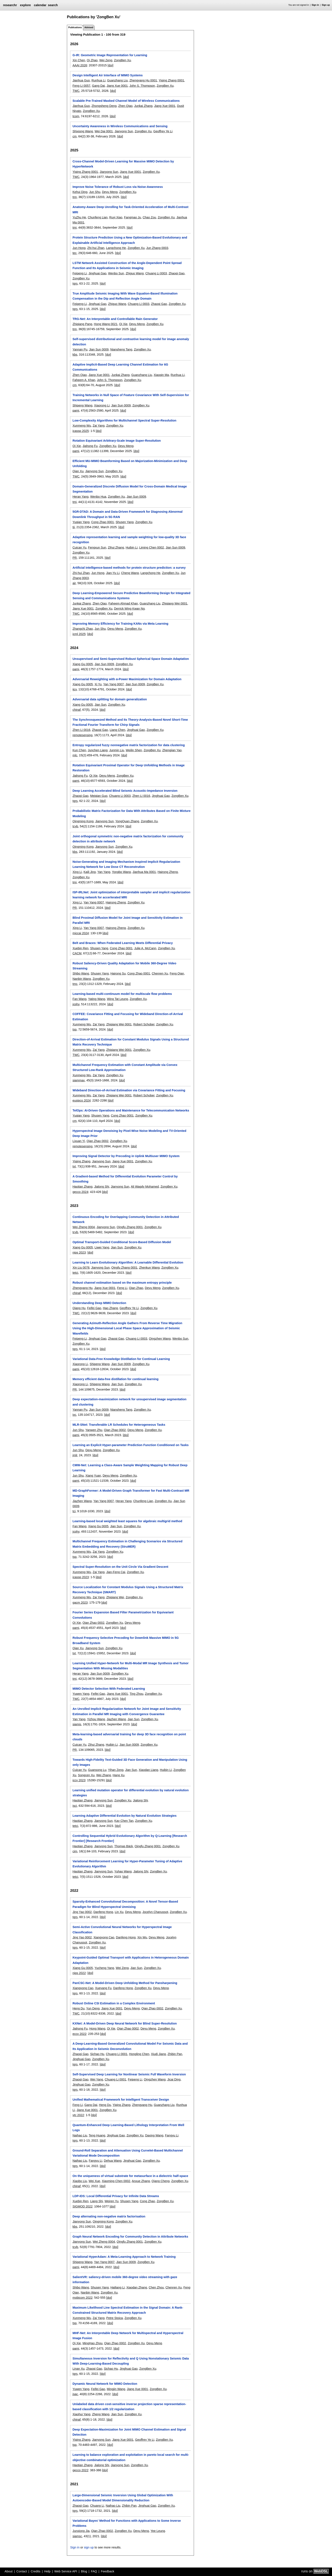 The width and height of the screenshot is (332, 2576). Describe the element at coordinates (326, 5) in the screenshot. I see `Sign up` at that location.